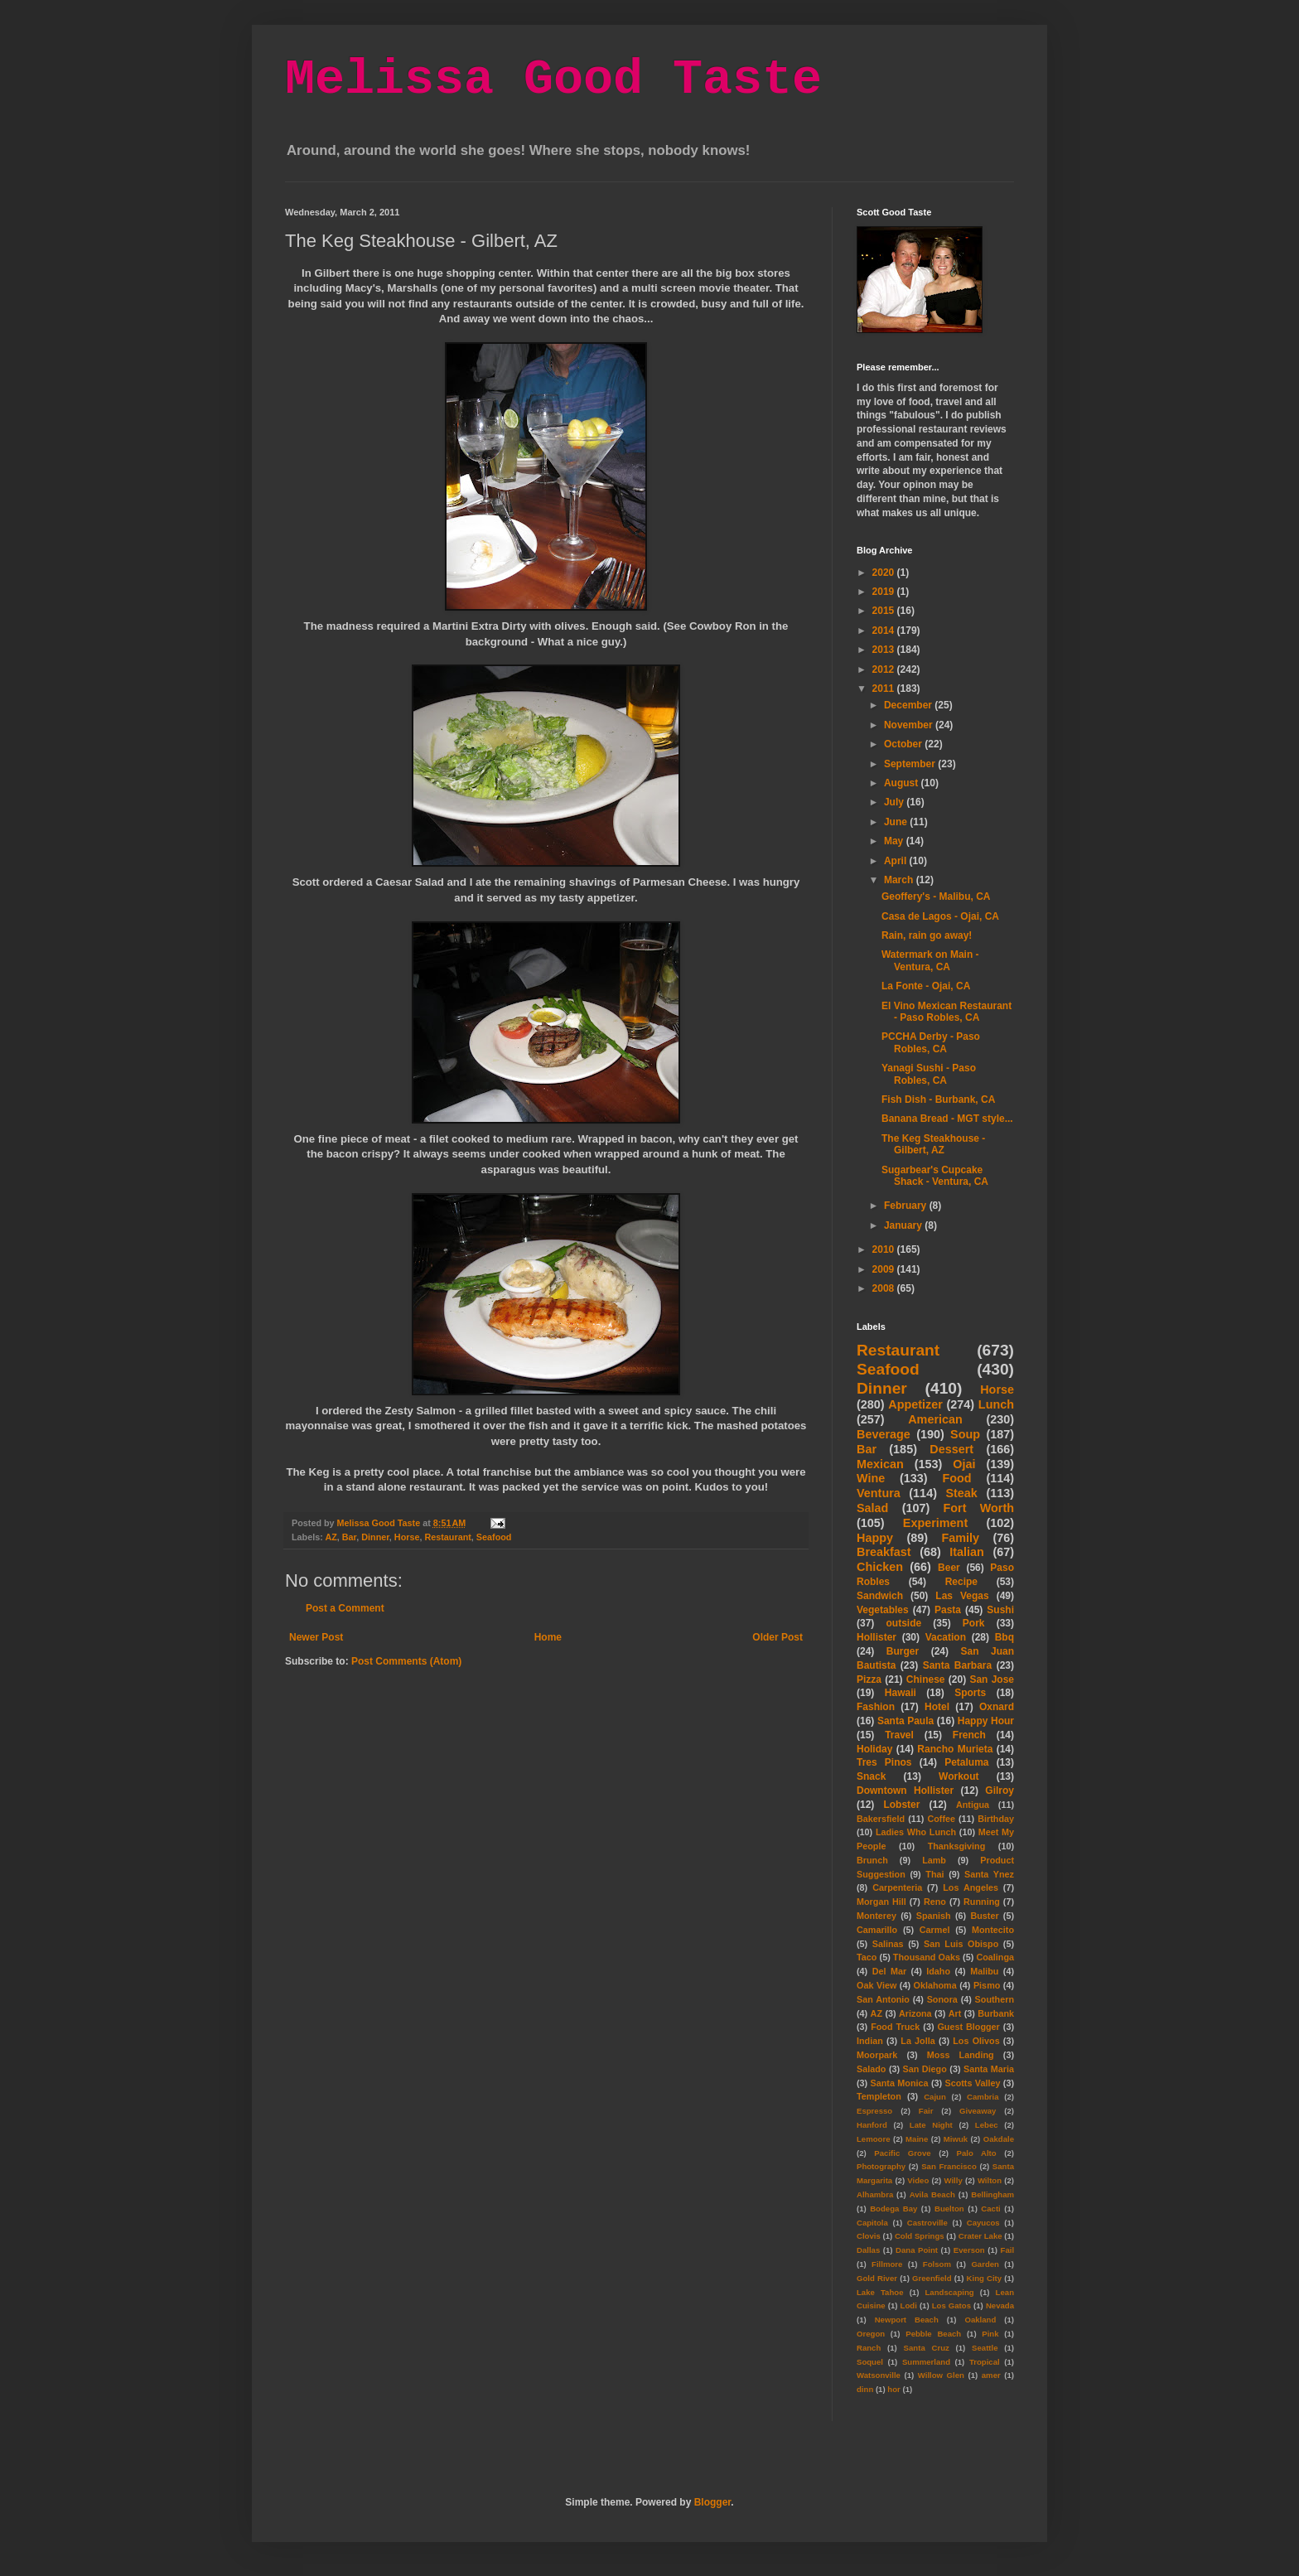 The width and height of the screenshot is (1299, 2576). Describe the element at coordinates (884, 649) in the screenshot. I see `2013` at that location.